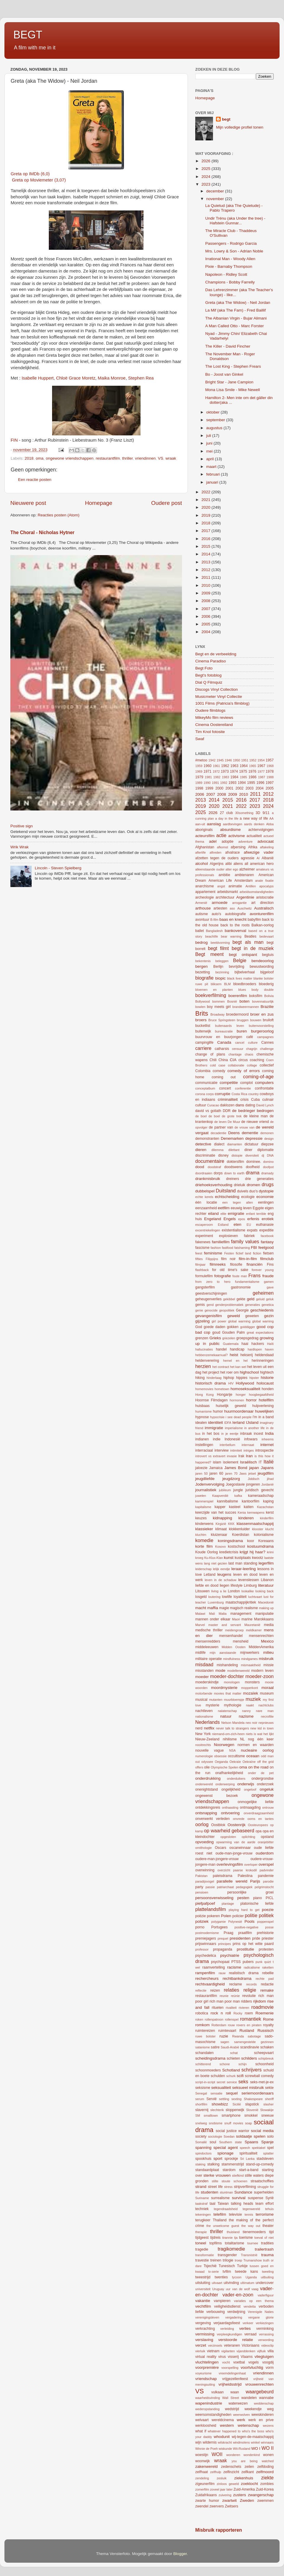 The height and width of the screenshot is (2576, 284). Describe the element at coordinates (241, 1378) in the screenshot. I see `hippies` at that location.